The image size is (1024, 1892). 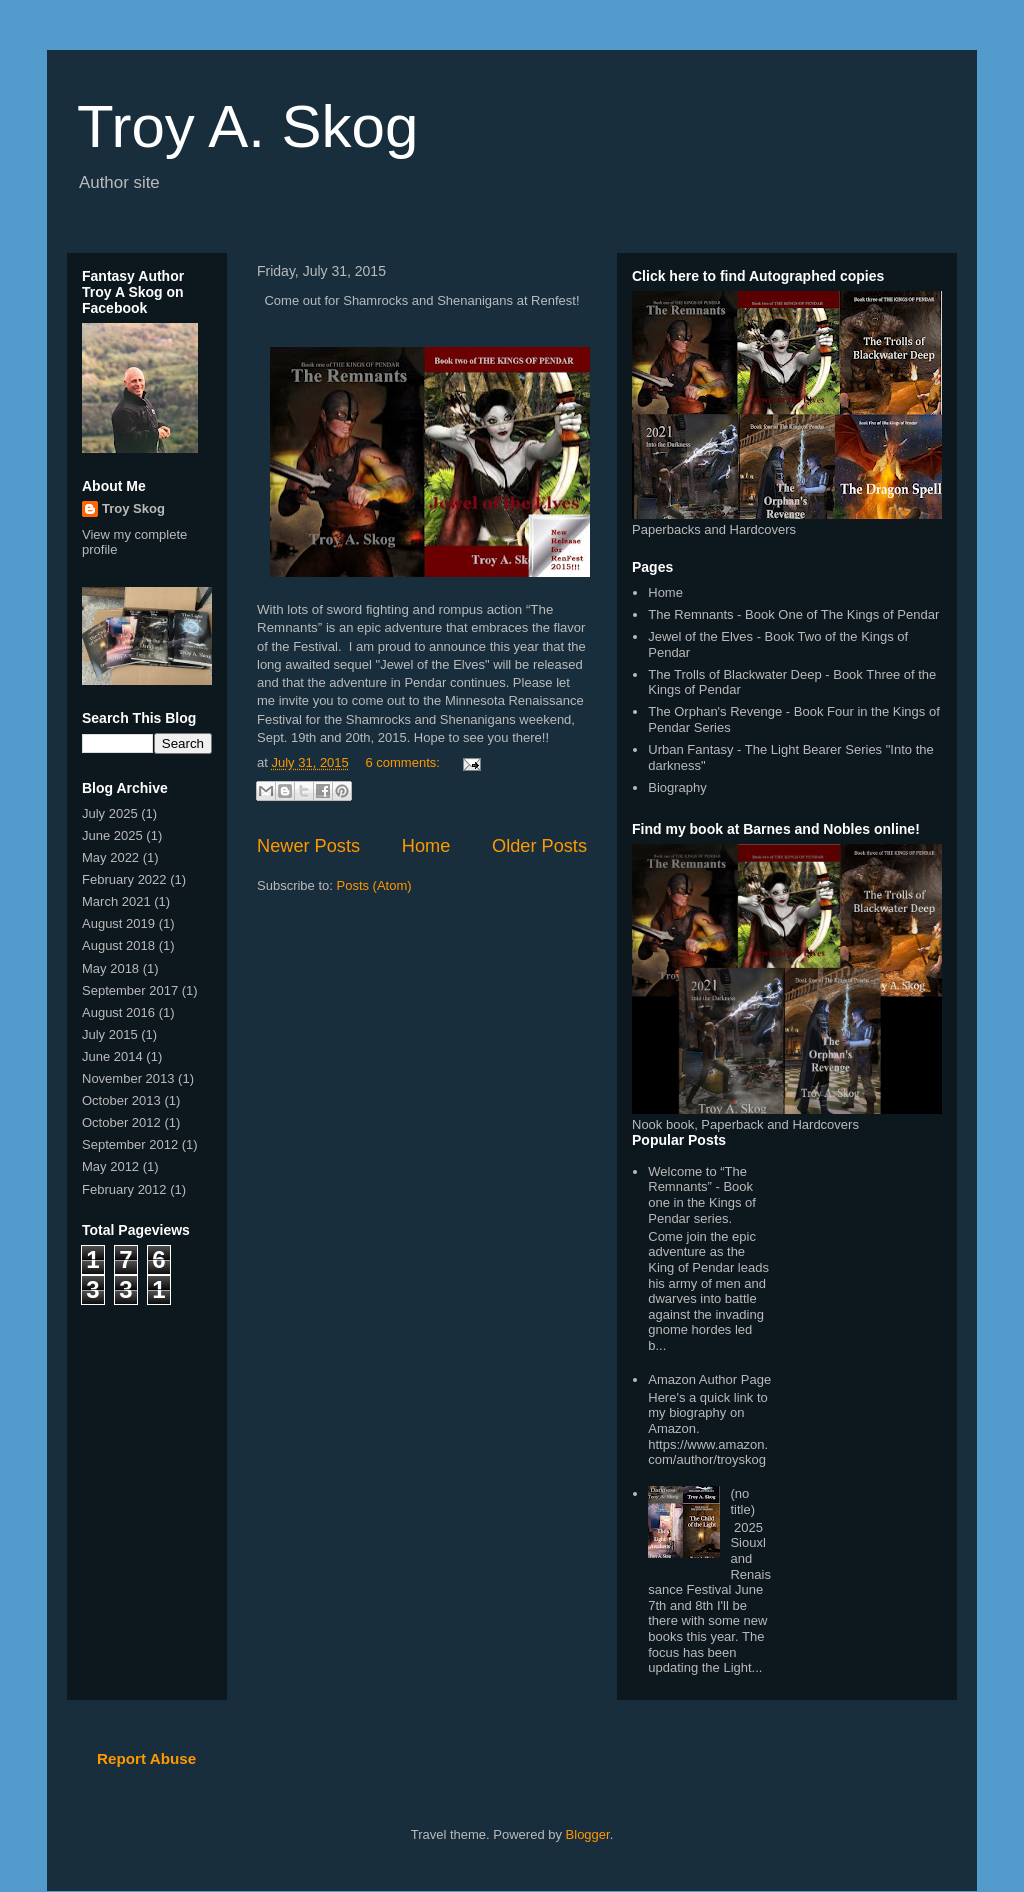 I want to click on The Remnants - Book One of The Kings of Pendar, so click(x=793, y=614).